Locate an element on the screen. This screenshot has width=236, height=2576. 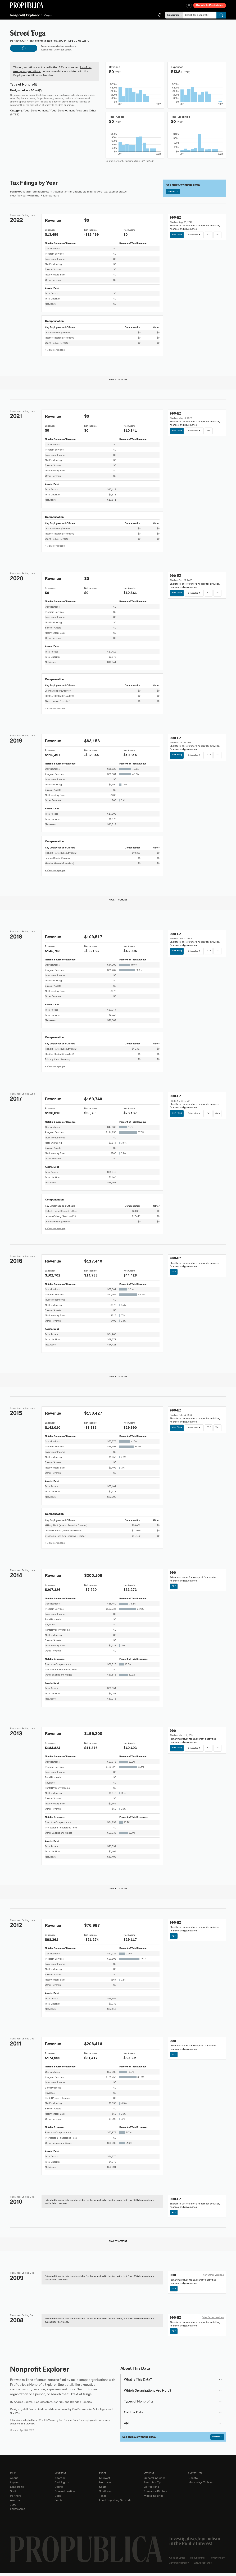
(NTEE) is located at coordinates (14, 114).